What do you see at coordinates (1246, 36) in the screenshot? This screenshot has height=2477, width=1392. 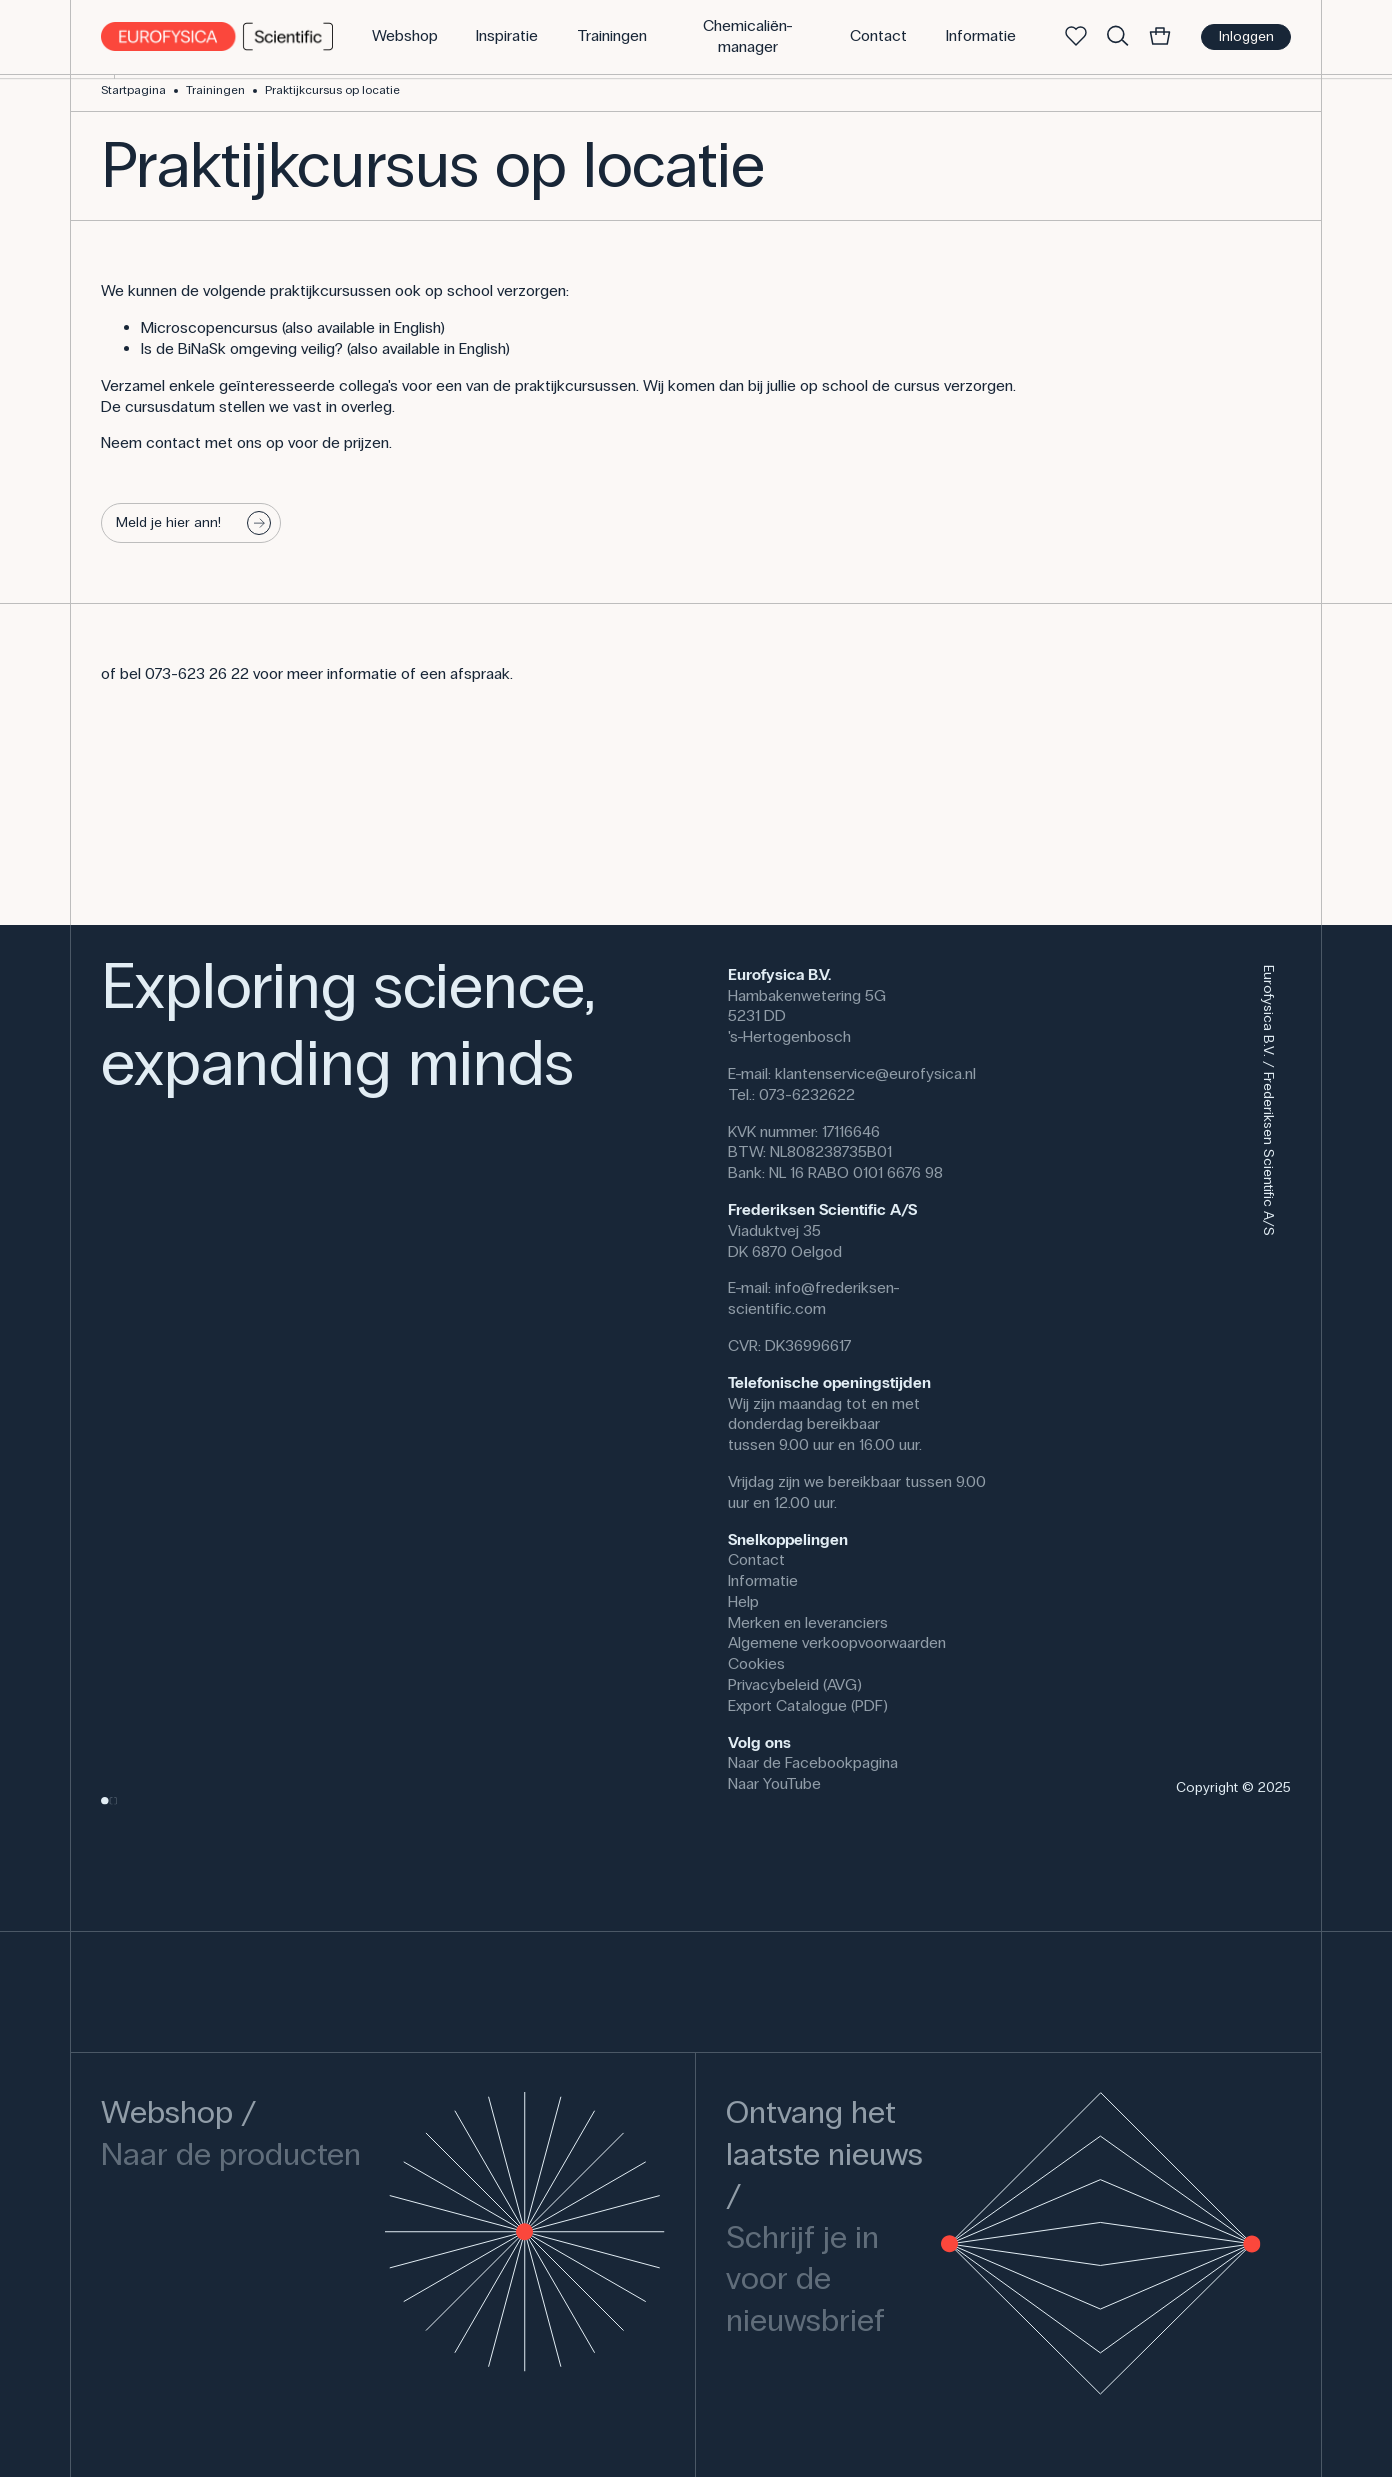 I see `Inloggen` at bounding box center [1246, 36].